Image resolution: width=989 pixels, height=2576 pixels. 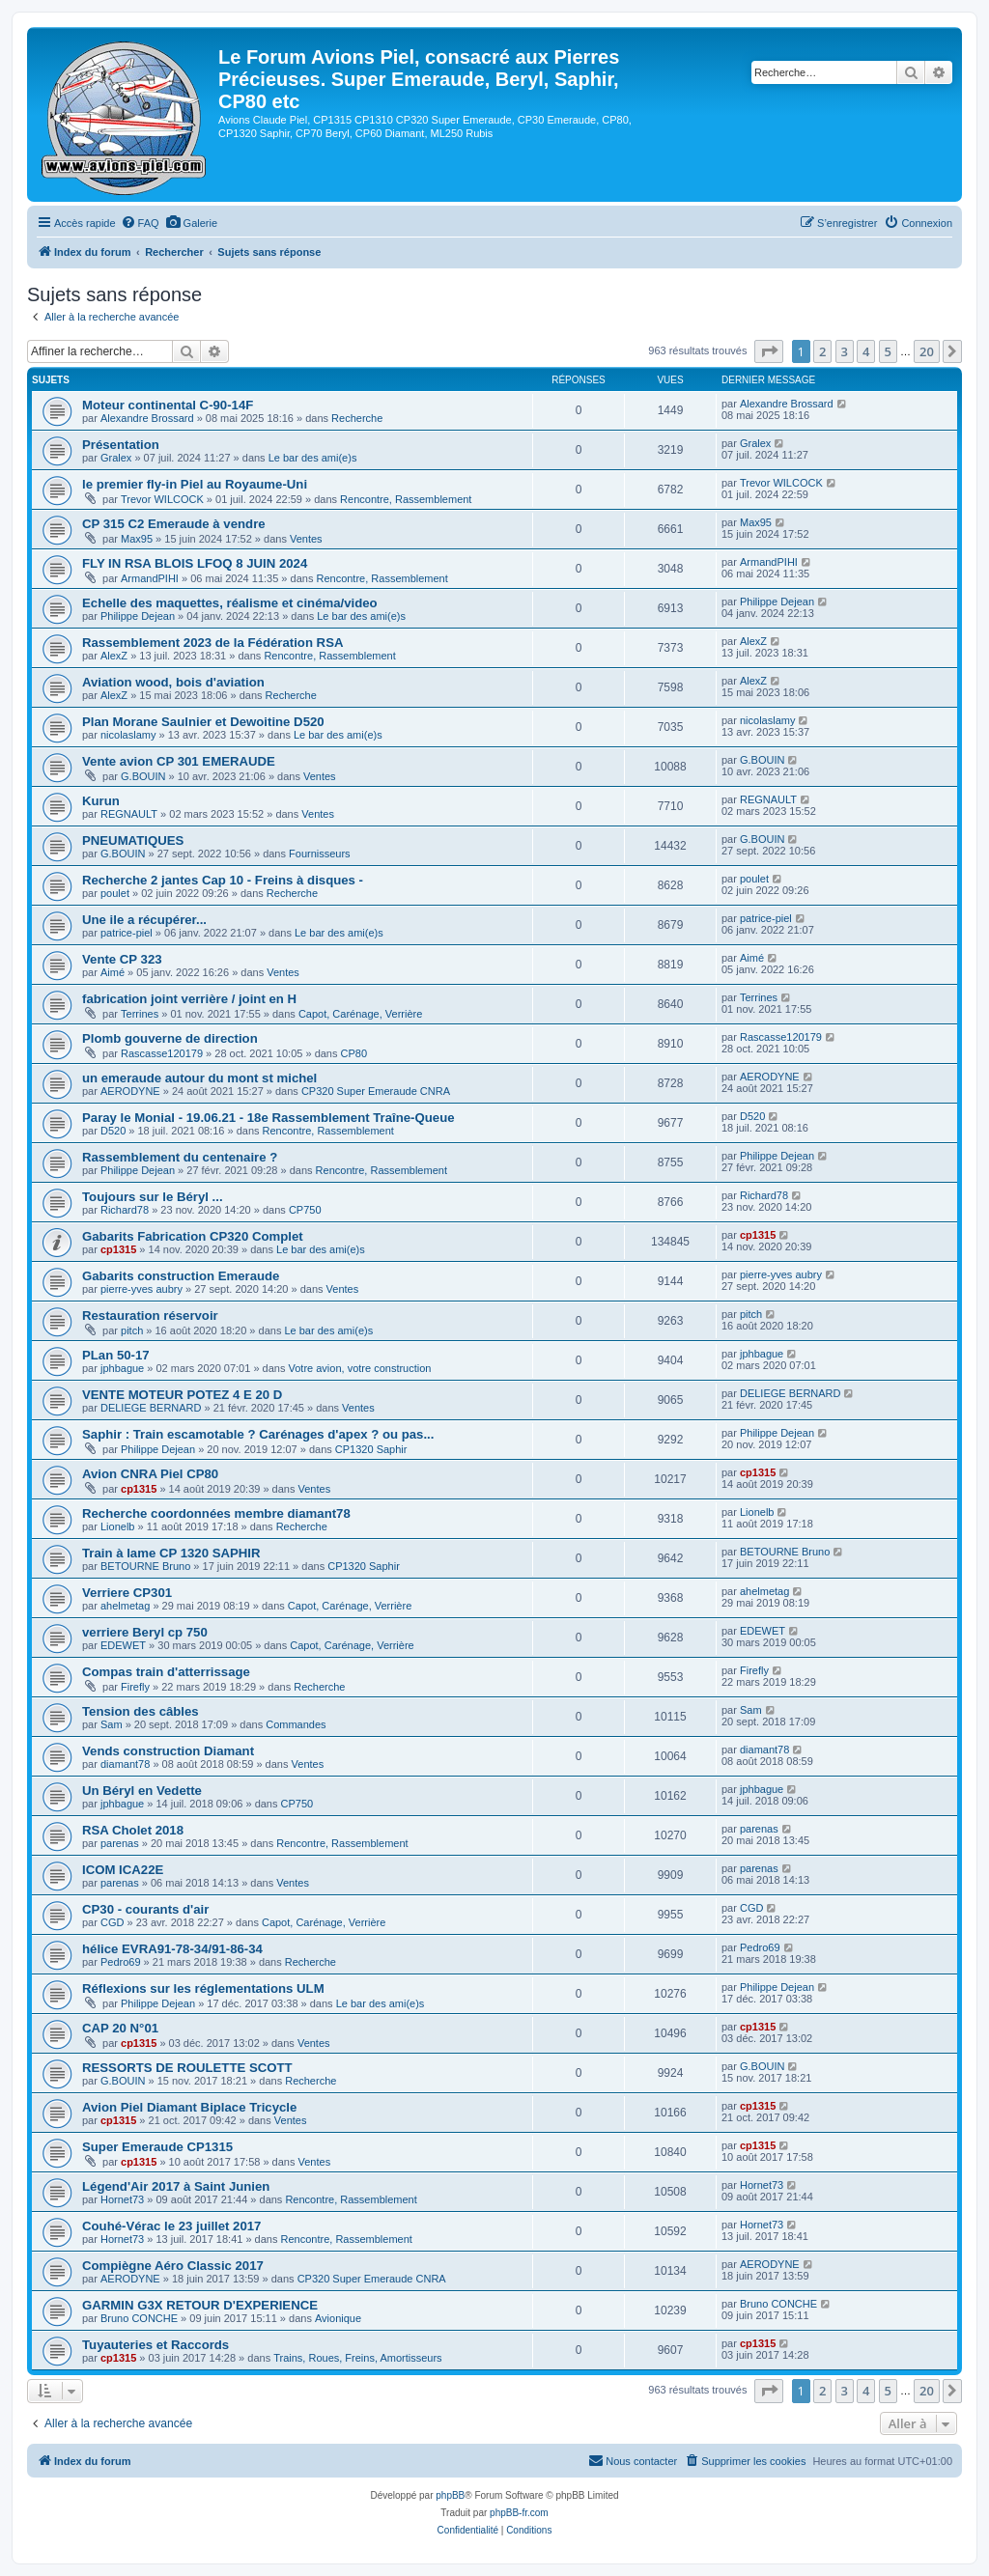 I want to click on Avion Piel Diamant Biplace Tricycle, so click(x=189, y=2107).